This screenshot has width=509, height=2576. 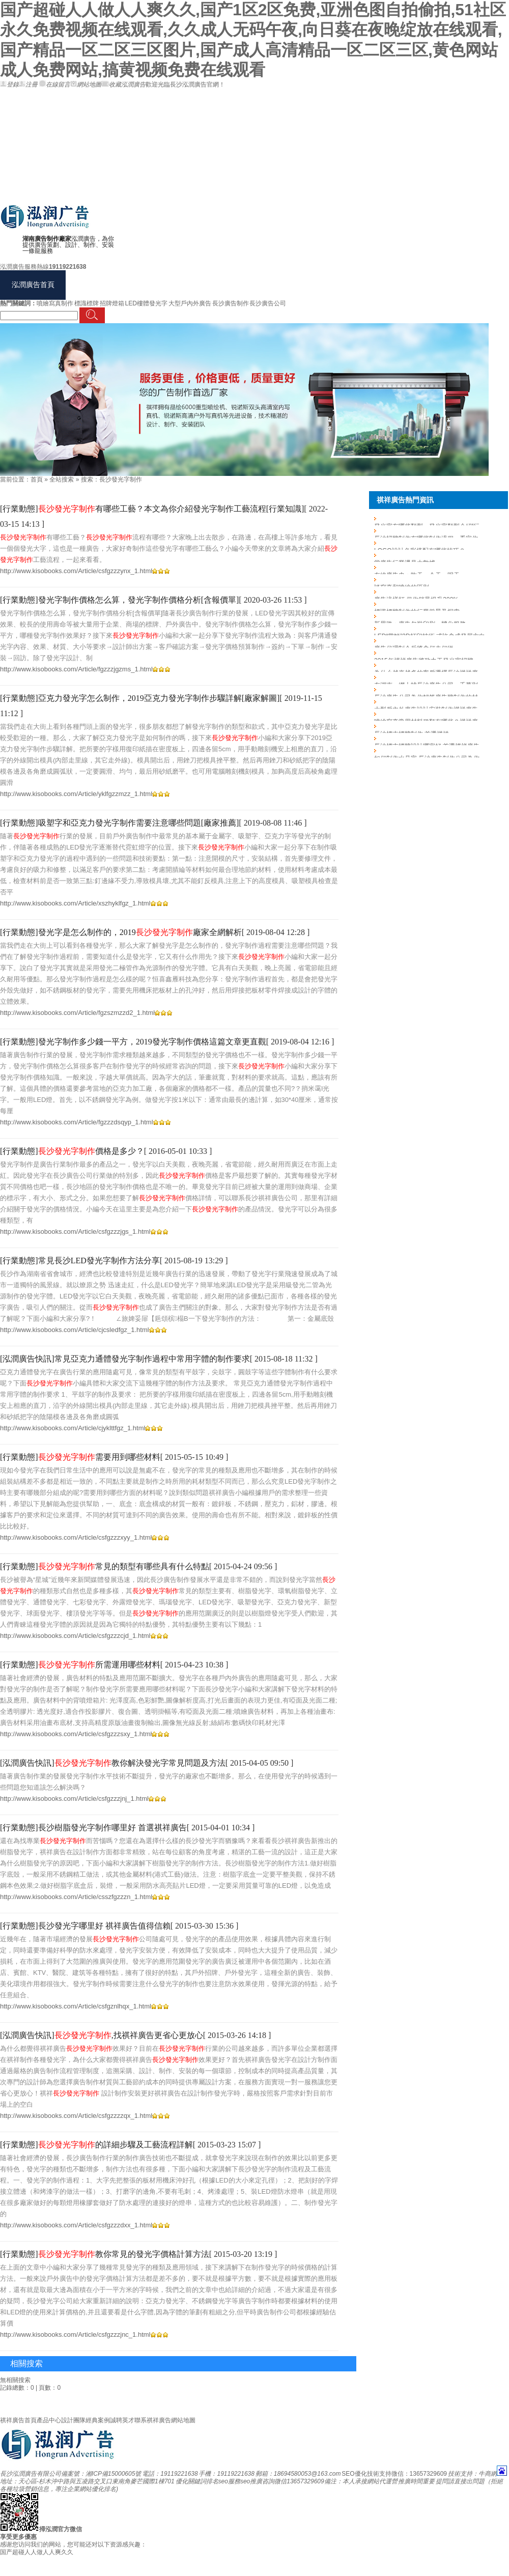 I want to click on 關于泓潤, so click(x=400, y=285).